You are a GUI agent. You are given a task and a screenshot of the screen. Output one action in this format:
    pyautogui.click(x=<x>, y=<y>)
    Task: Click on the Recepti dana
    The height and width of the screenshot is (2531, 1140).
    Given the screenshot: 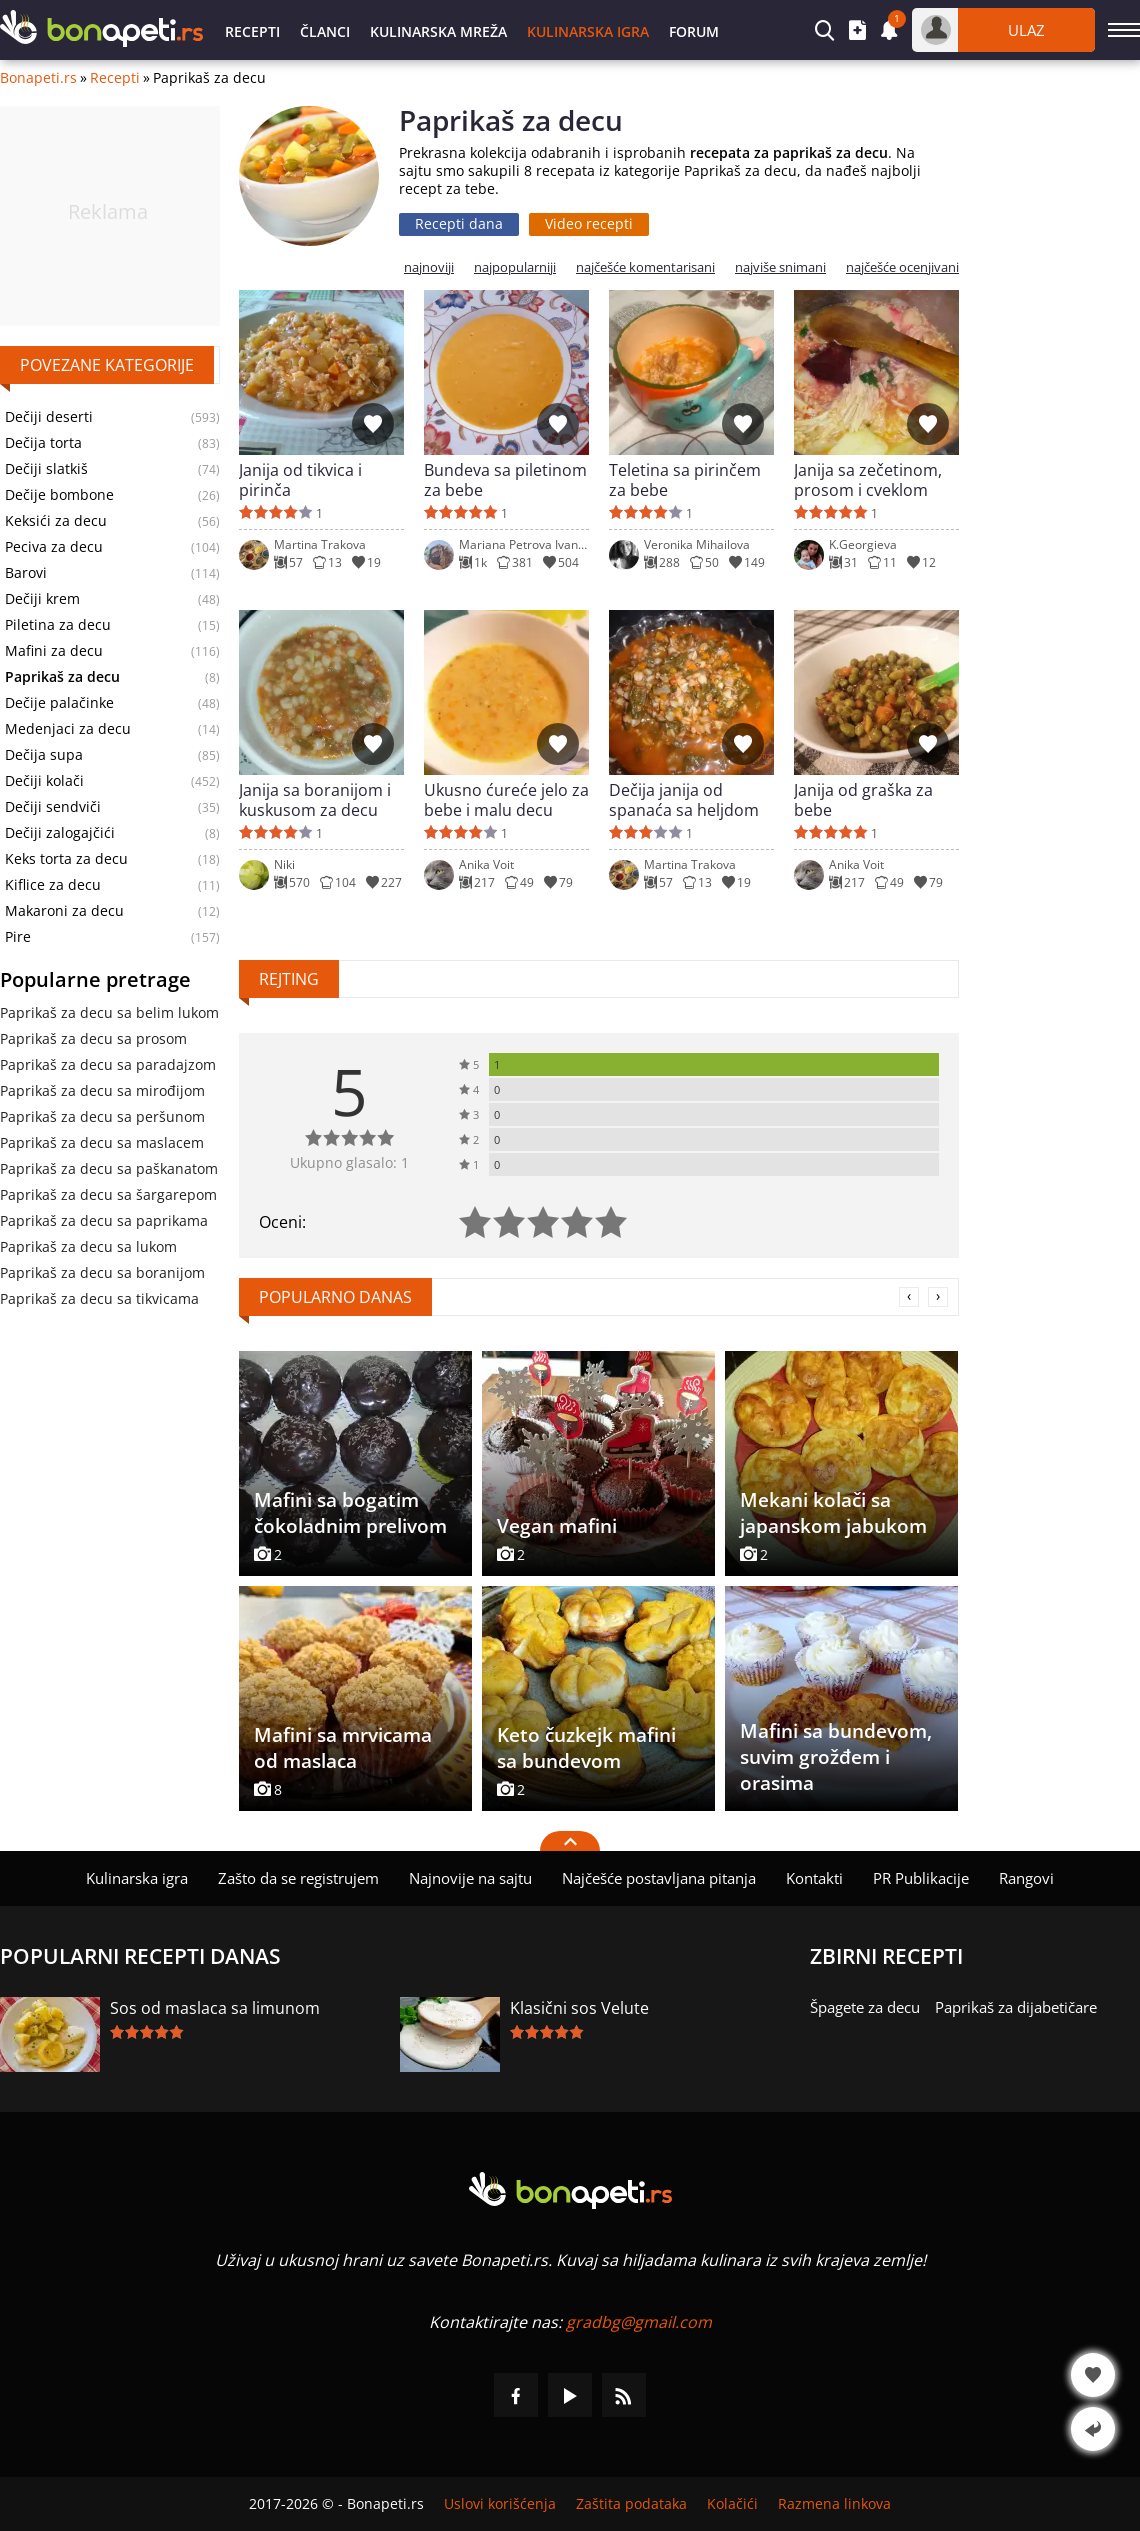 What is the action you would take?
    pyautogui.click(x=459, y=223)
    